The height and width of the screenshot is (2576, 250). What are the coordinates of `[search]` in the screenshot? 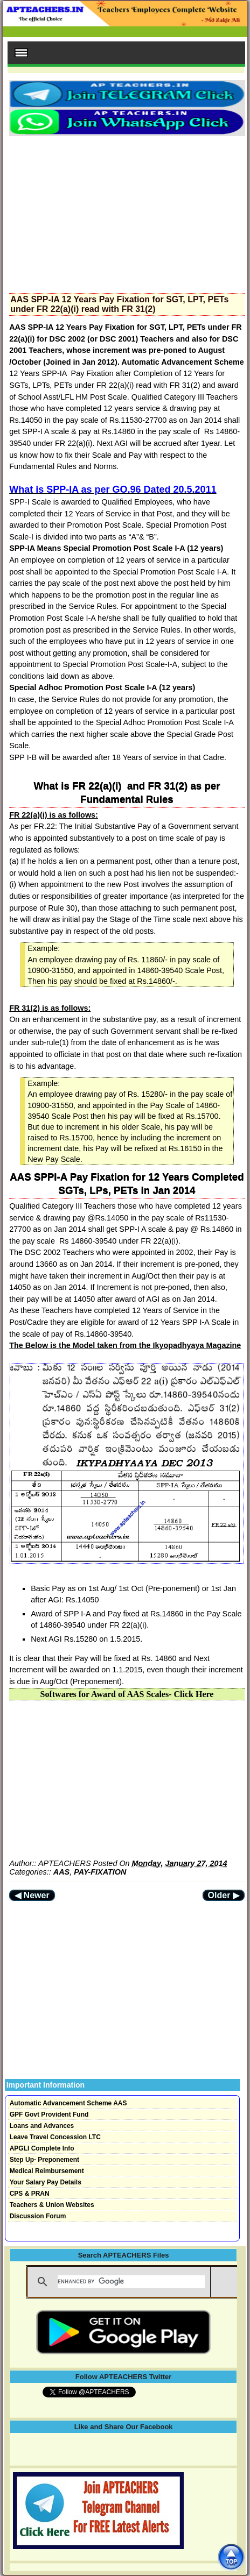 It's located at (131, 2281).